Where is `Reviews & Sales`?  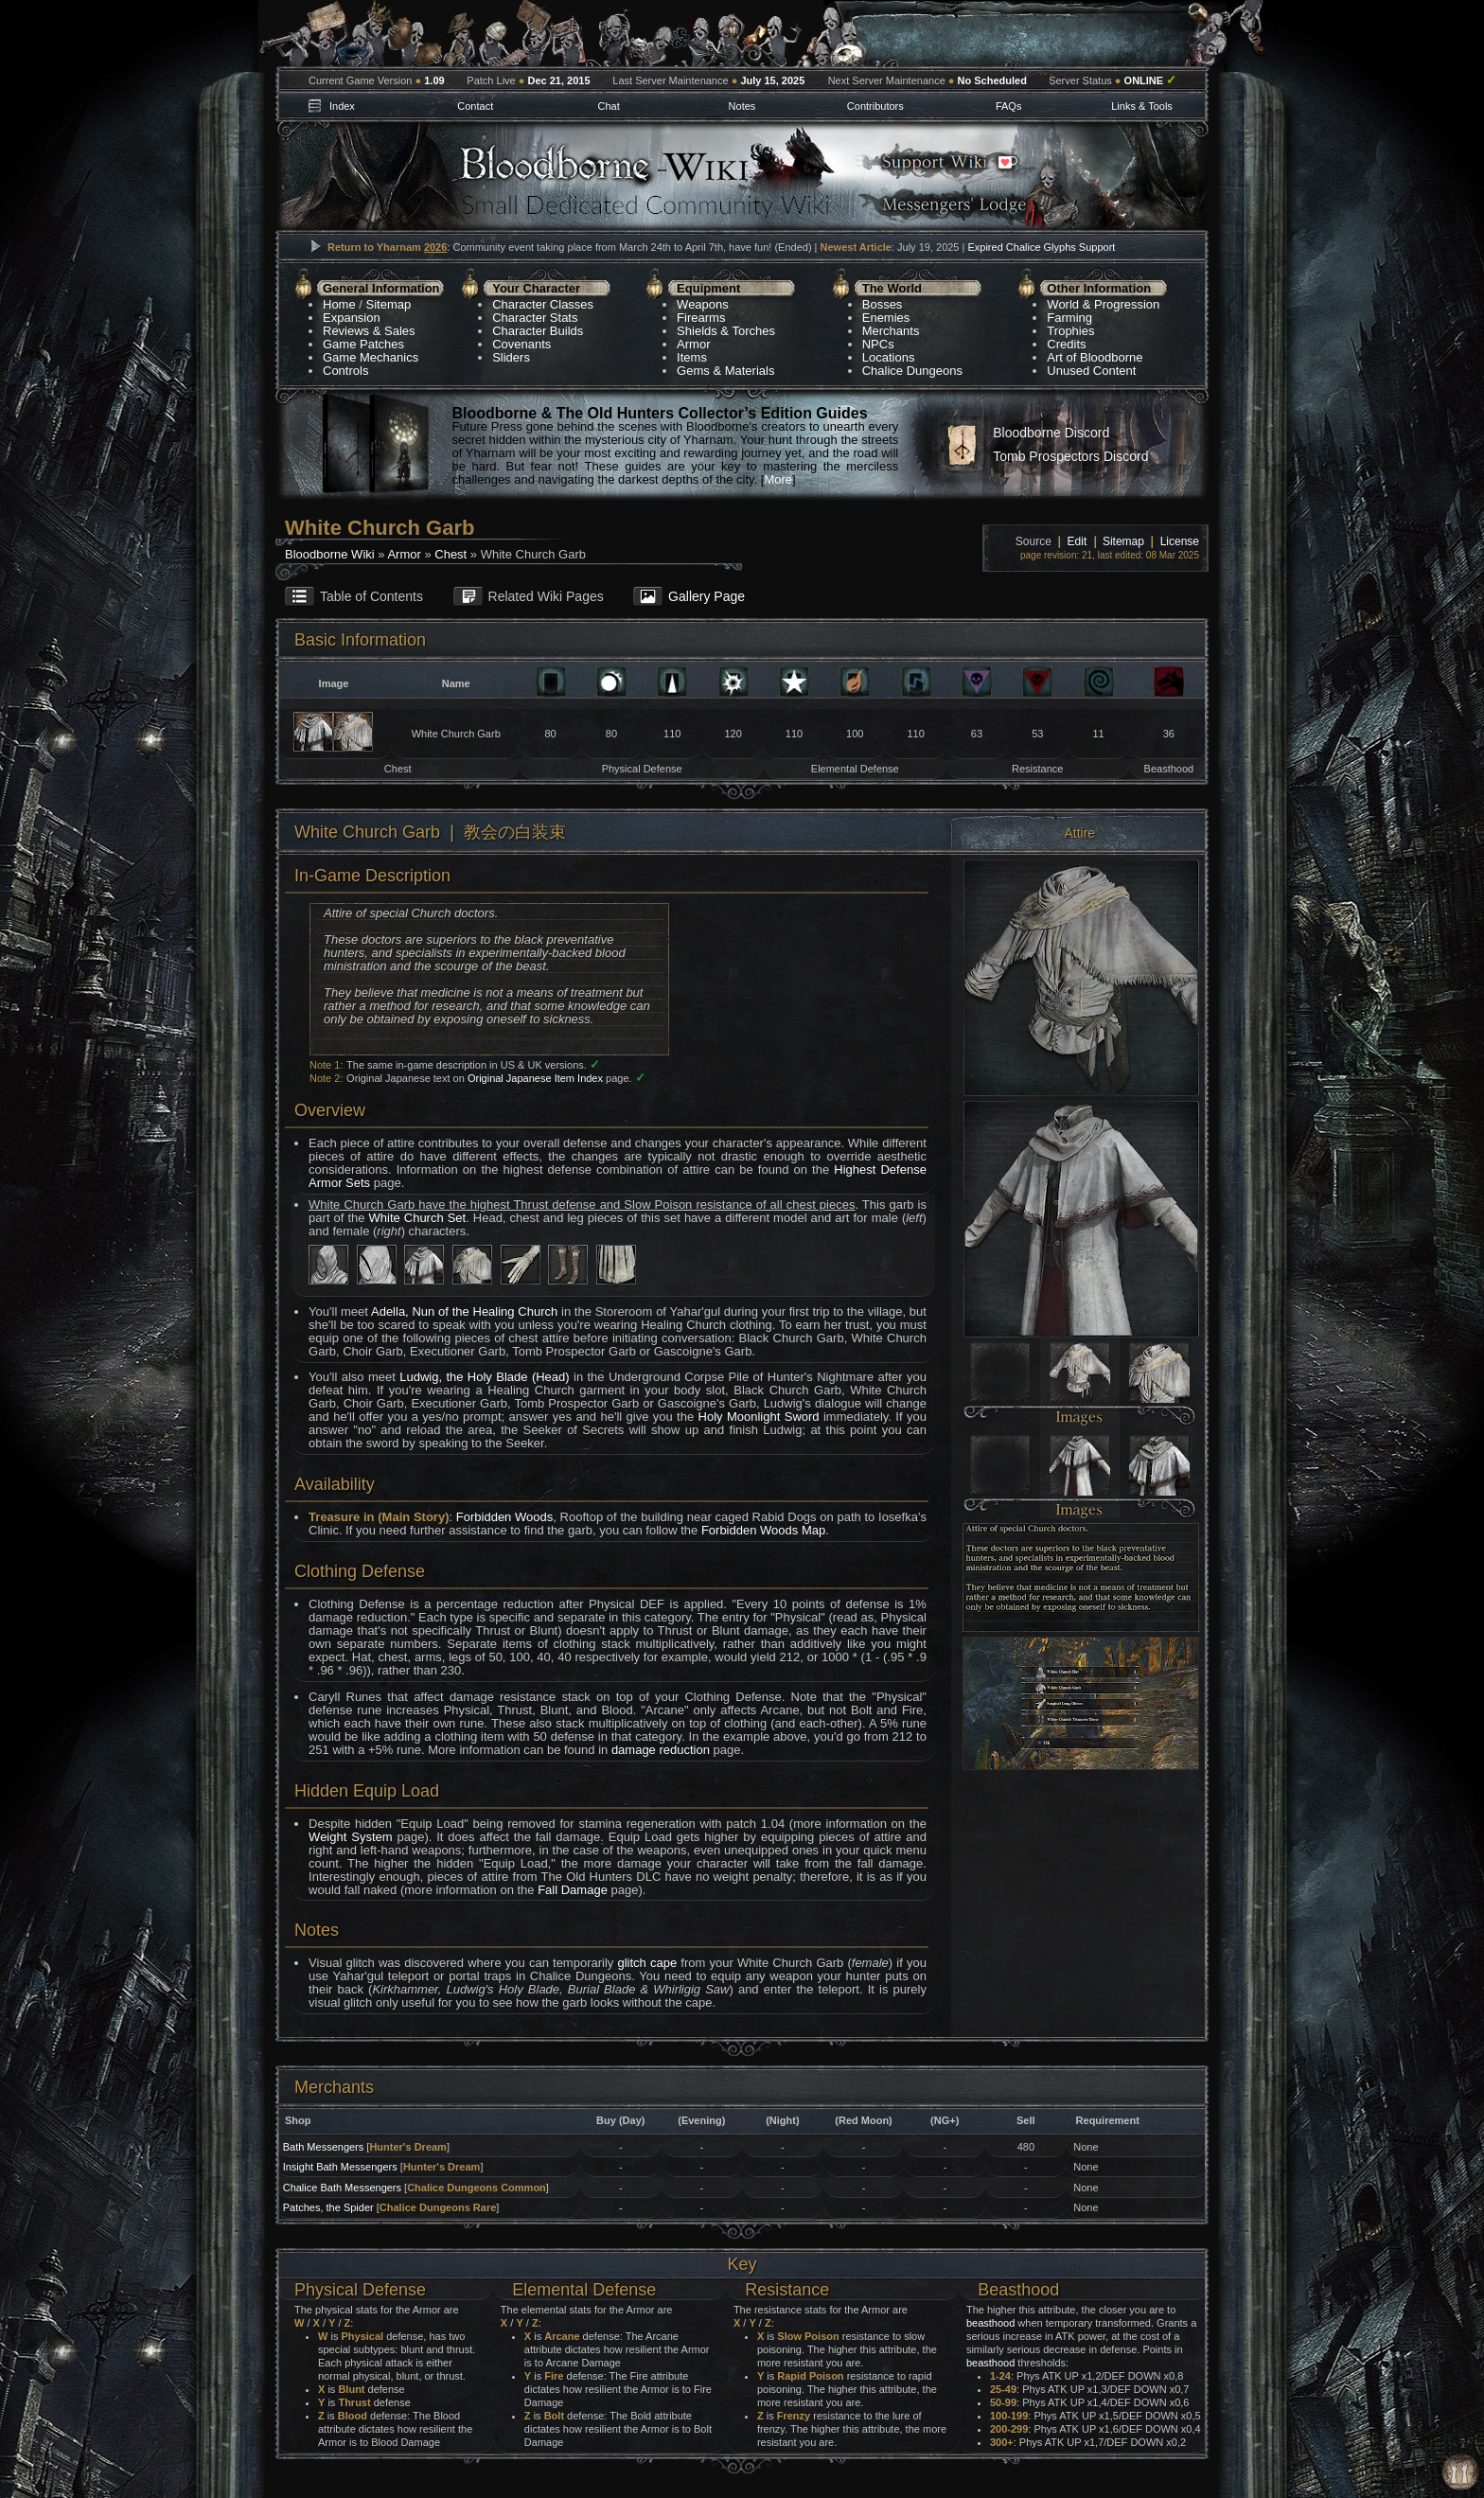 Reviews & Sales is located at coordinates (369, 331).